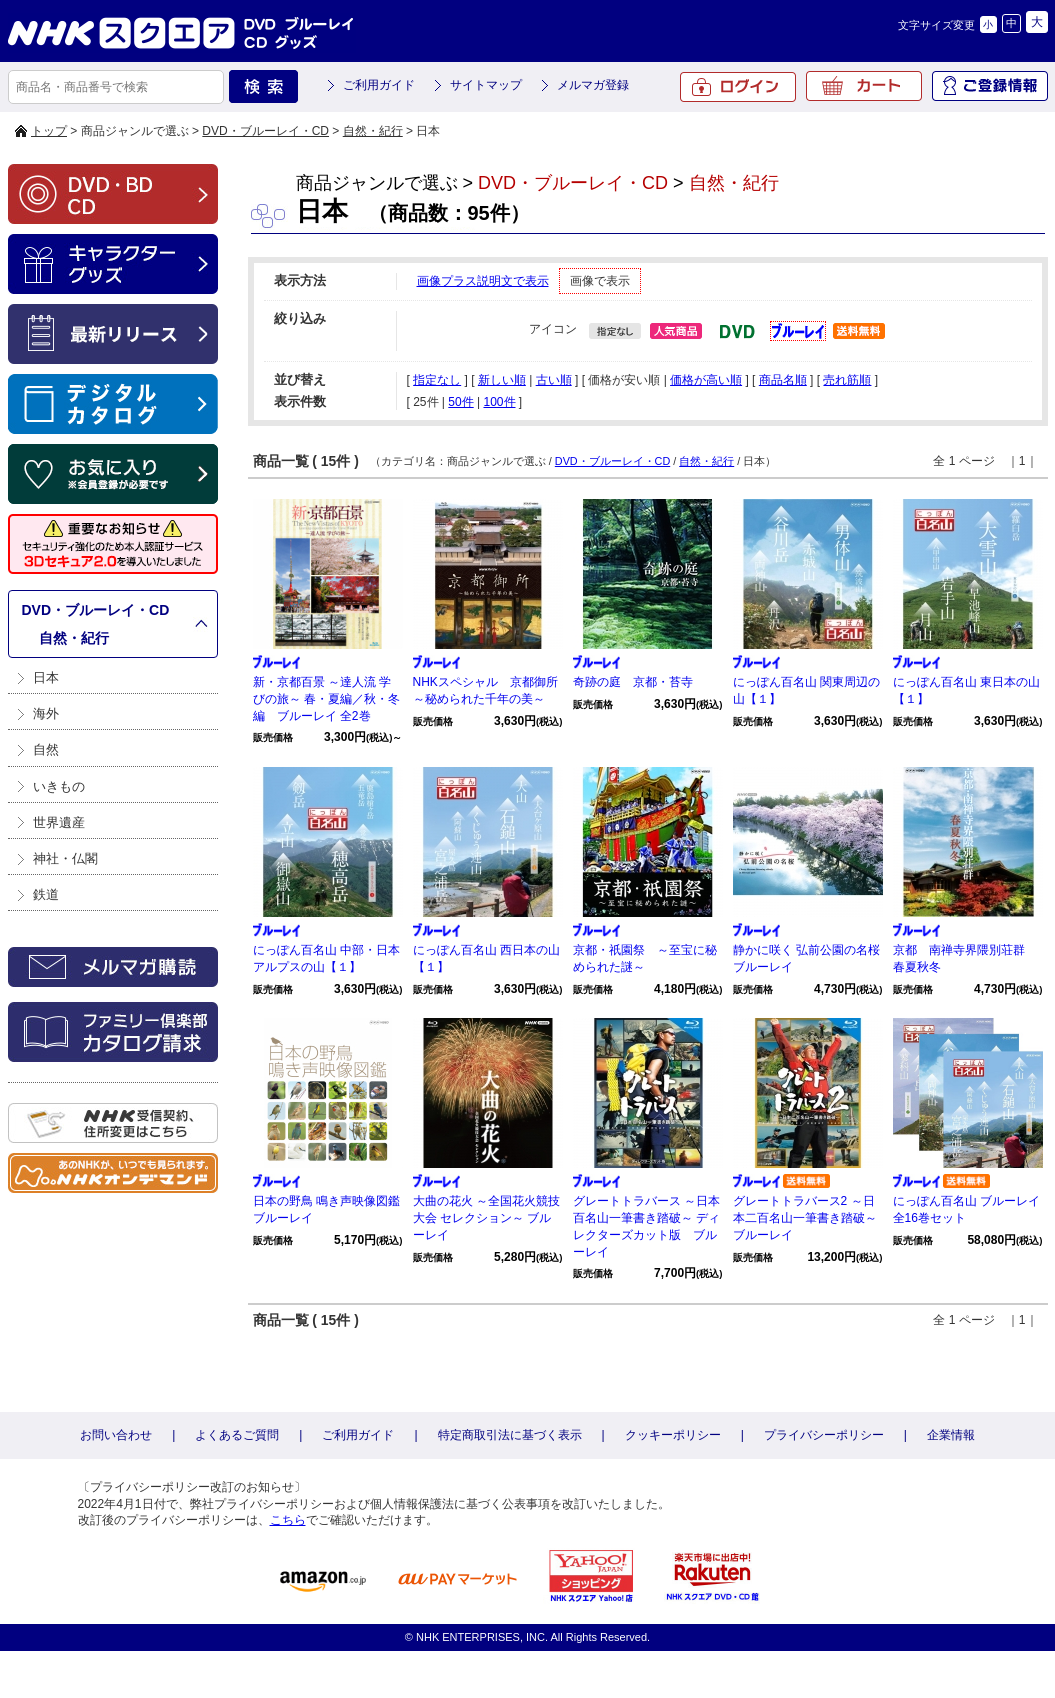 This screenshot has height=1698, width=1055. I want to click on 自然, so click(46, 749).